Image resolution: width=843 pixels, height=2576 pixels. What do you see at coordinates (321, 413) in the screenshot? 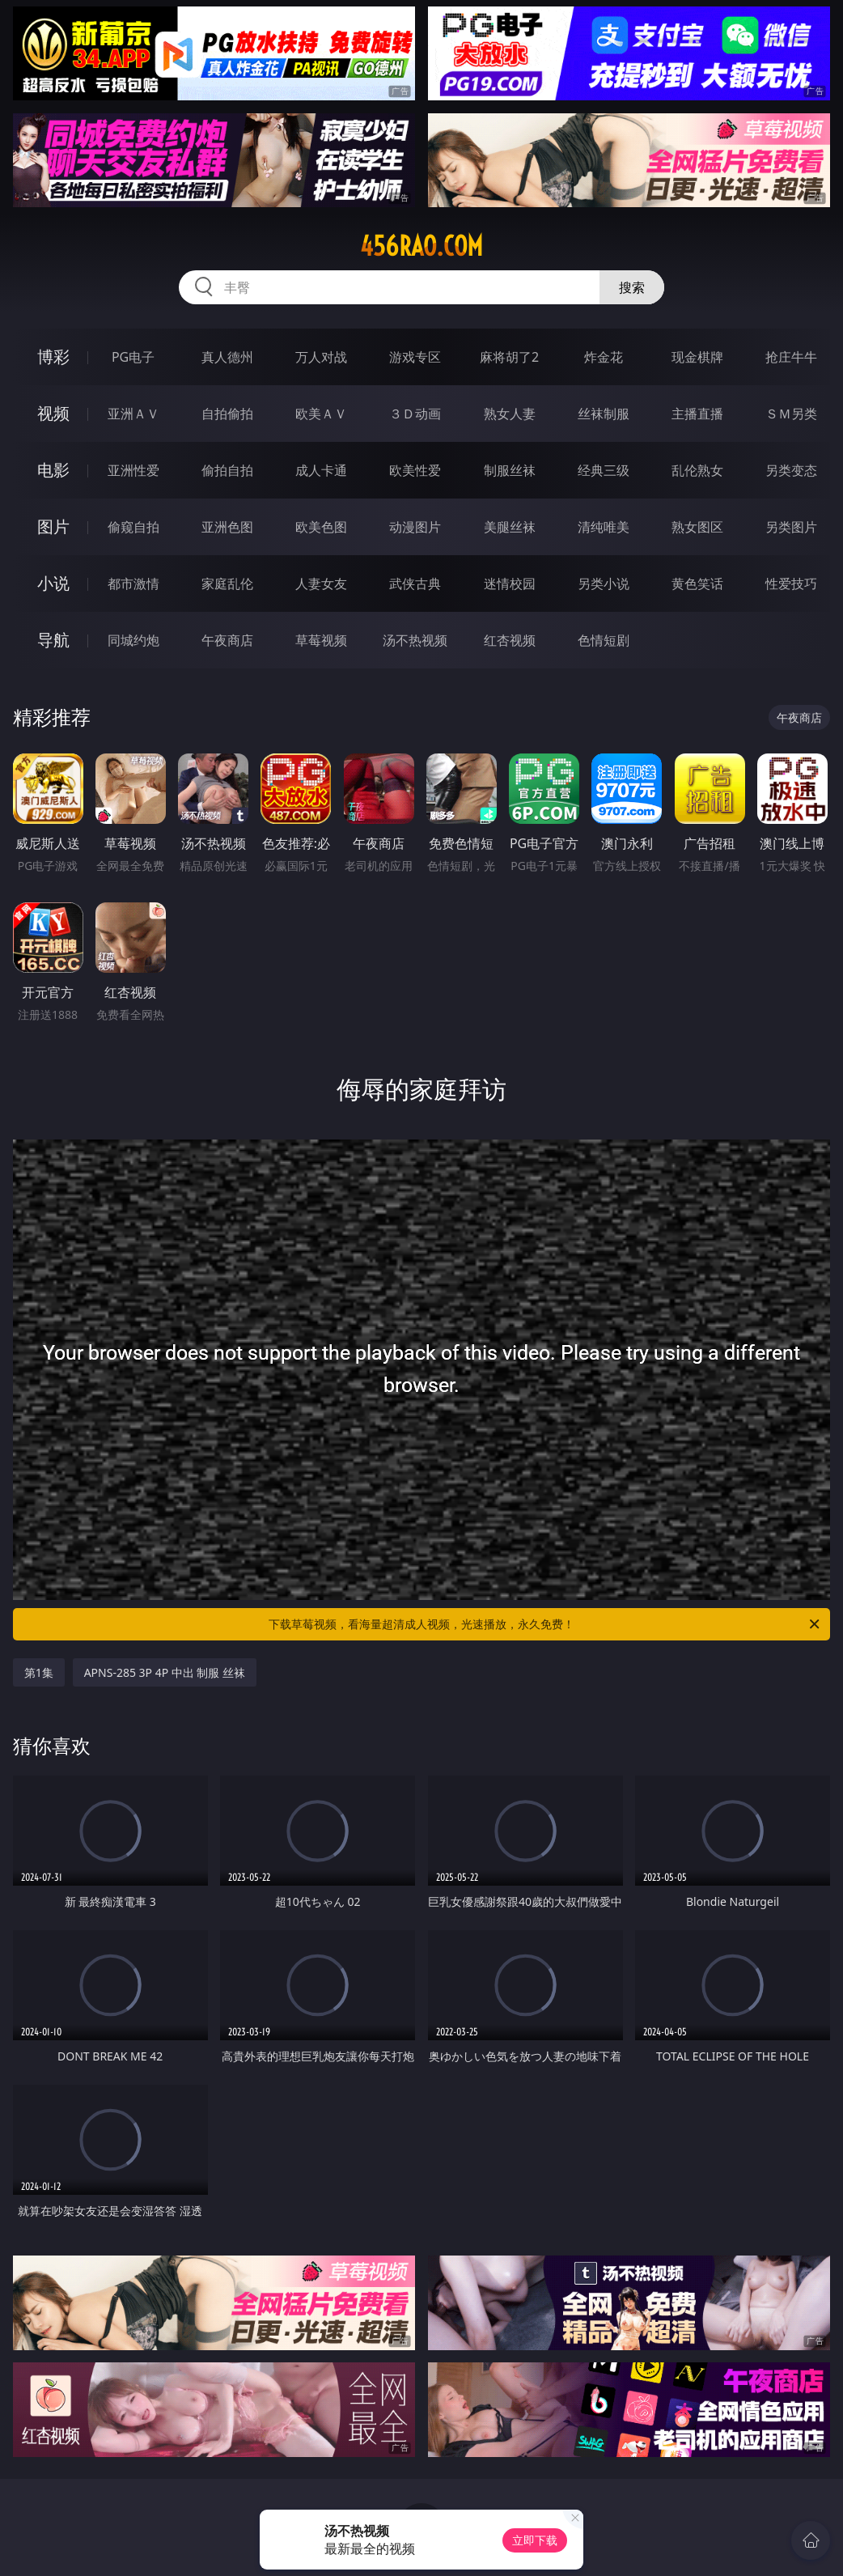
I see `欧美ＡＶ` at bounding box center [321, 413].